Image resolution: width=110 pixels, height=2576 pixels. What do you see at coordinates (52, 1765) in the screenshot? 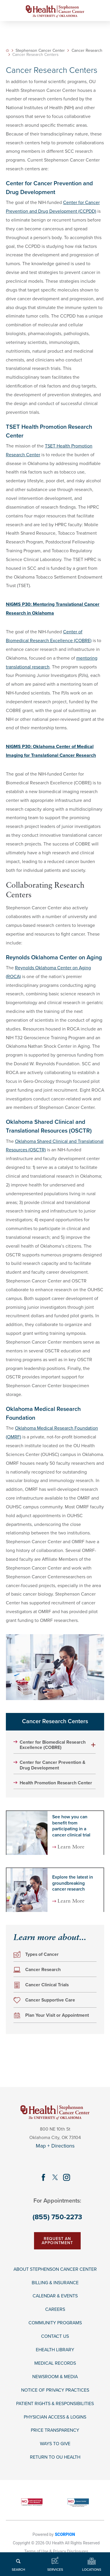
I see `Center for Cancer Prevention & Drug Development` at bounding box center [52, 1765].